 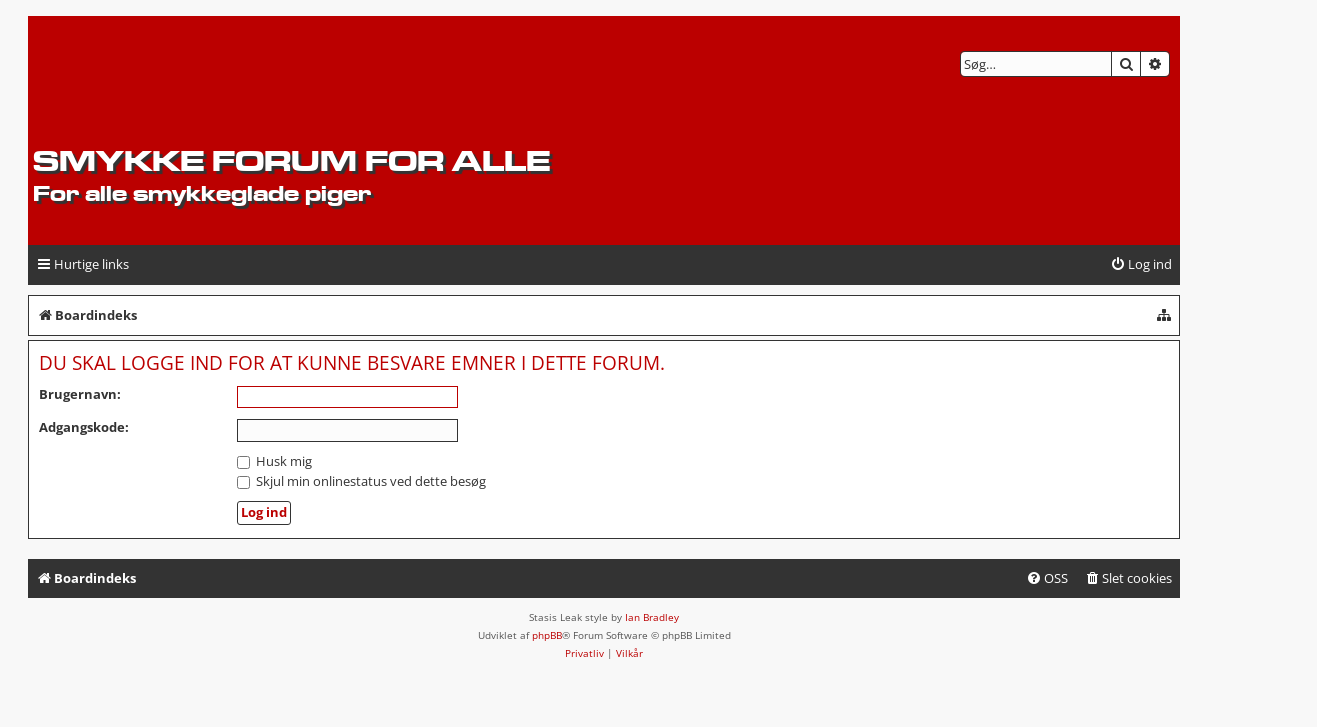 I want to click on Skjul min onlinestatus ved dette besøg, so click(x=361, y=481).